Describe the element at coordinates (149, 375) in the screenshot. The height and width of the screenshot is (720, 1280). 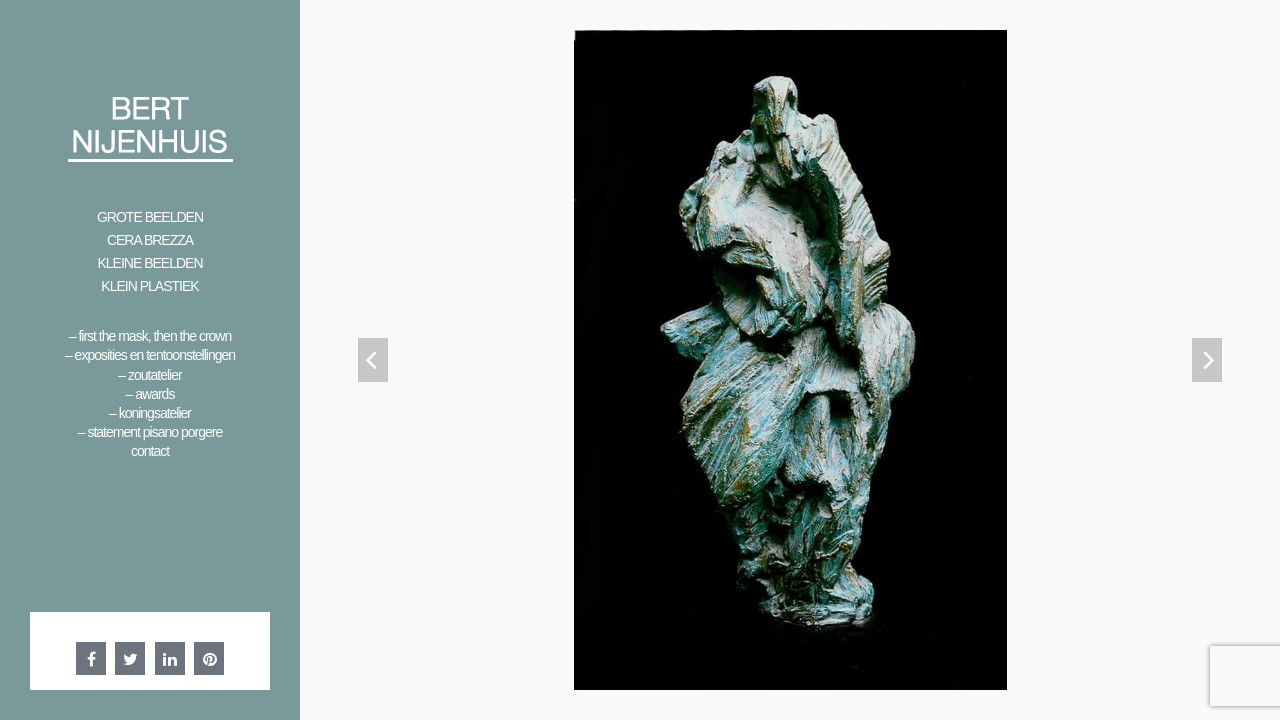
I see `– Zoutatelier` at that location.